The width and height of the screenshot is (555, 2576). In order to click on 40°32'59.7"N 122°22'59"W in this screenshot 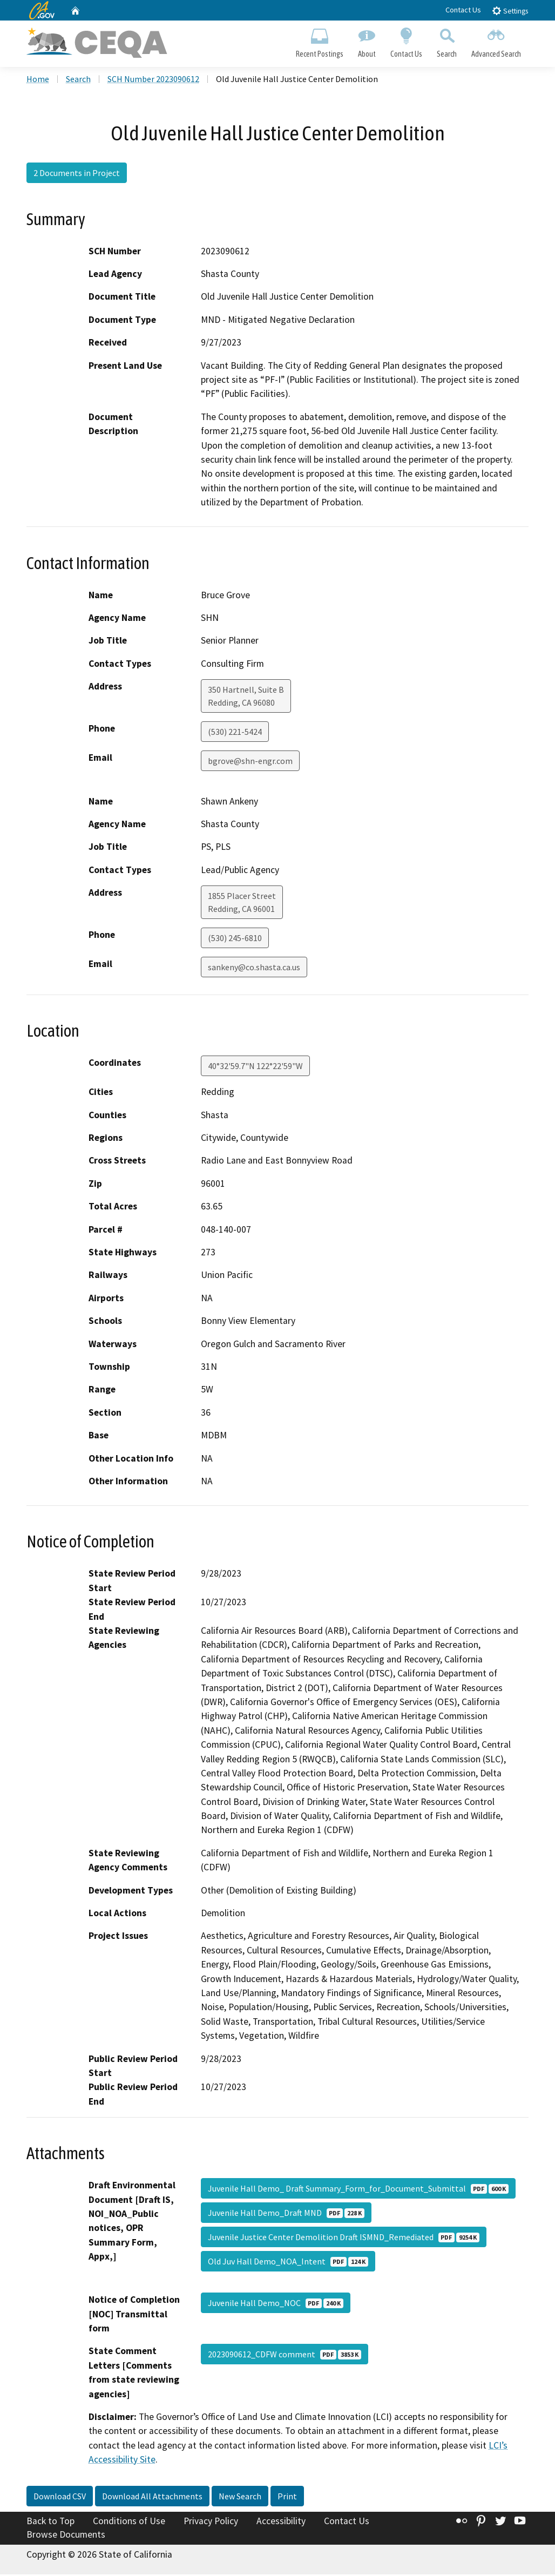, I will do `click(255, 1067)`.